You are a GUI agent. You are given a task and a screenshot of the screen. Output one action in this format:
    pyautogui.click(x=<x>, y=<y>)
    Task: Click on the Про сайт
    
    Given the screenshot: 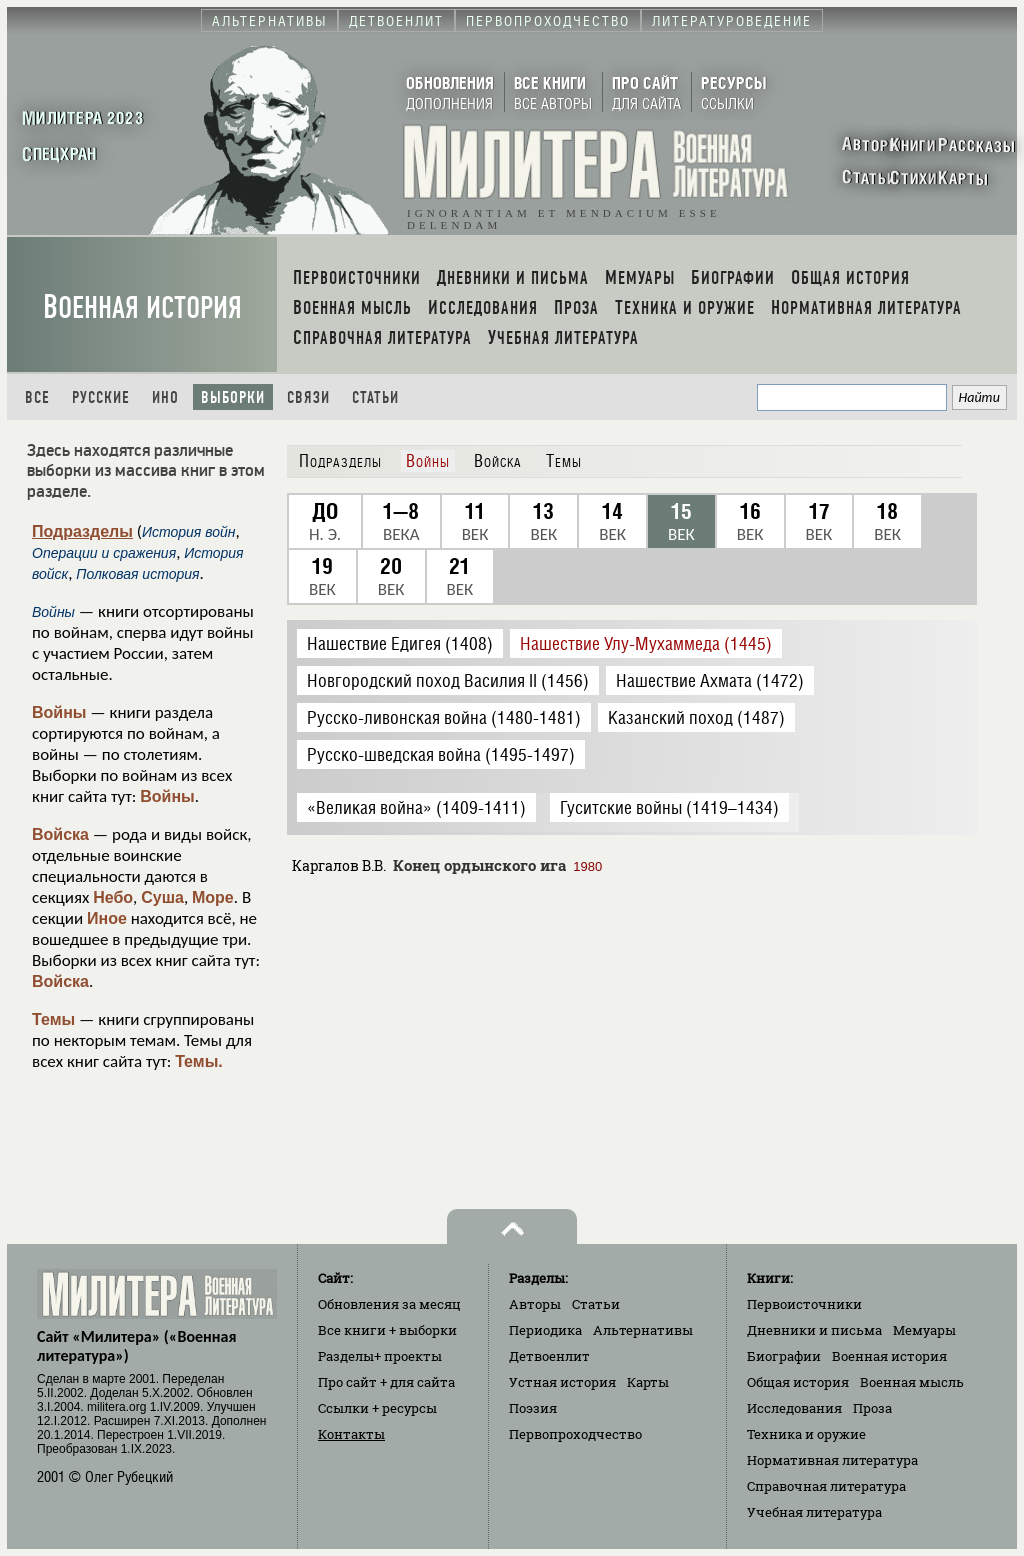 What is the action you would take?
    pyautogui.click(x=386, y=1382)
    